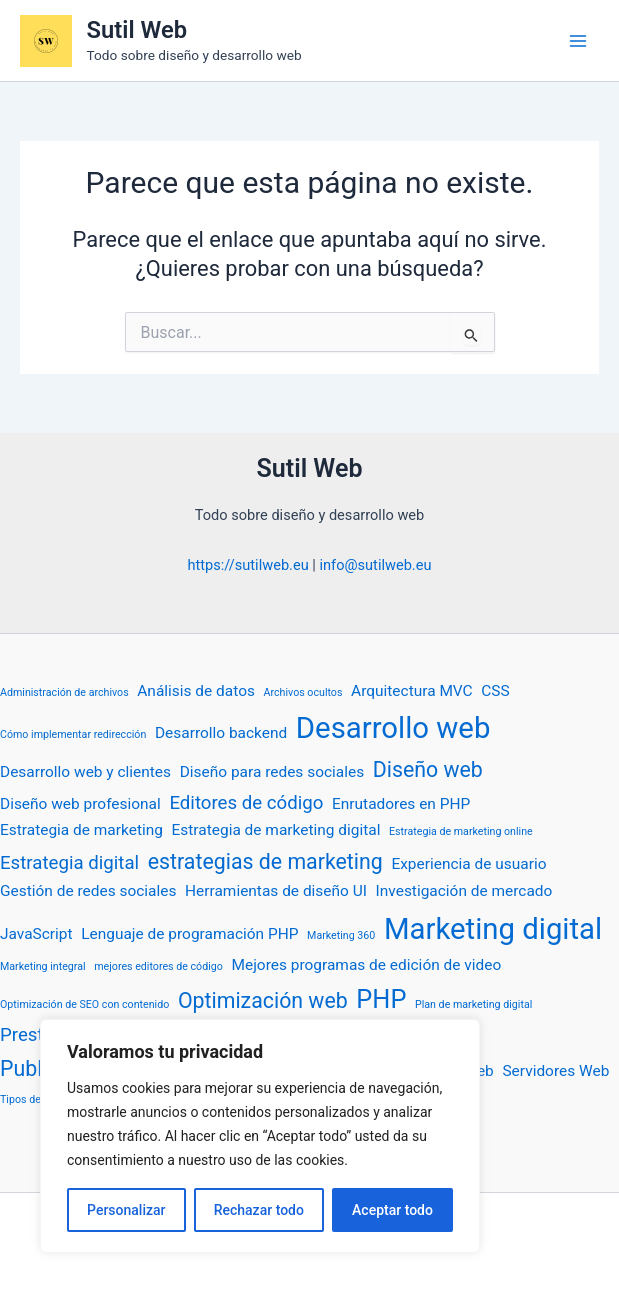  What do you see at coordinates (36, 934) in the screenshot?
I see `JavaScript [JavaScript (2 elementos)]` at bounding box center [36, 934].